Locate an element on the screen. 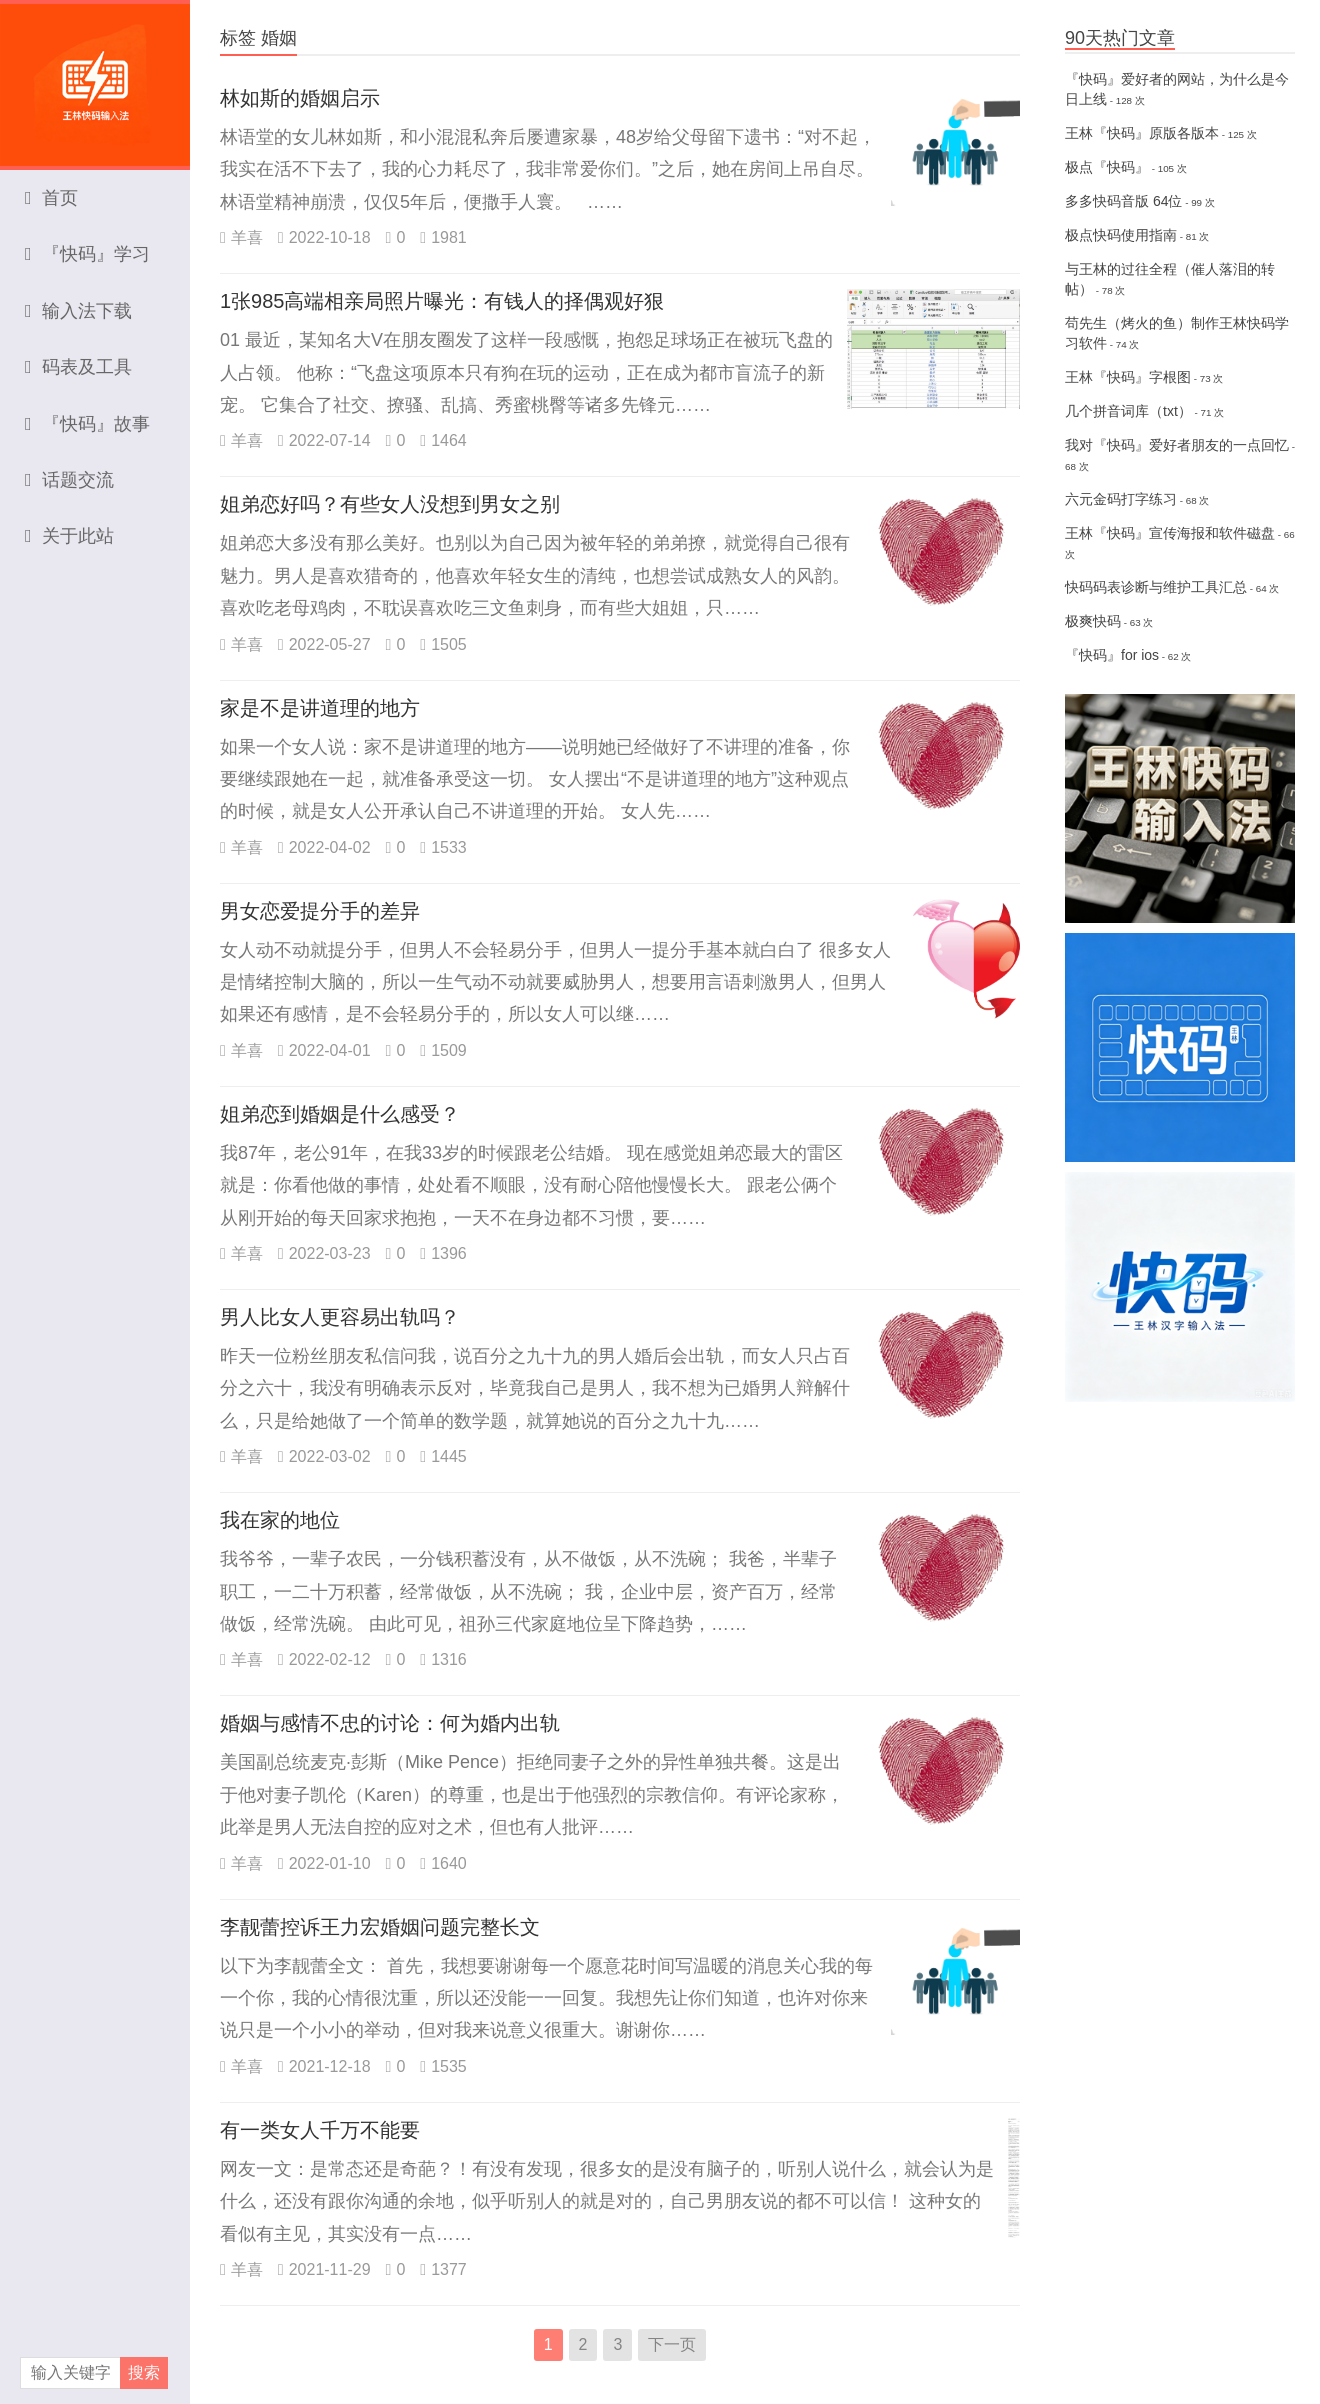 The width and height of the screenshot is (1320, 2404). 2022-03-23 is located at coordinates (324, 1253).